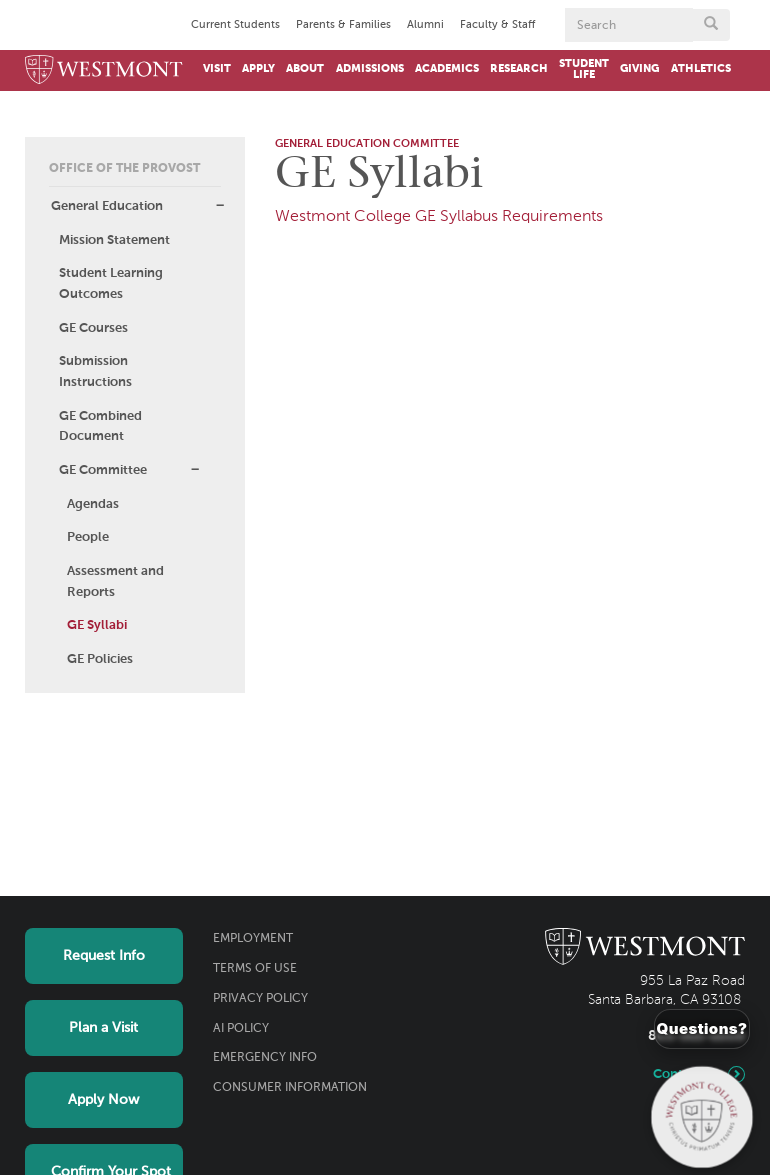 The height and width of the screenshot is (1175, 770). Describe the element at coordinates (701, 69) in the screenshot. I see `Athletics` at that location.